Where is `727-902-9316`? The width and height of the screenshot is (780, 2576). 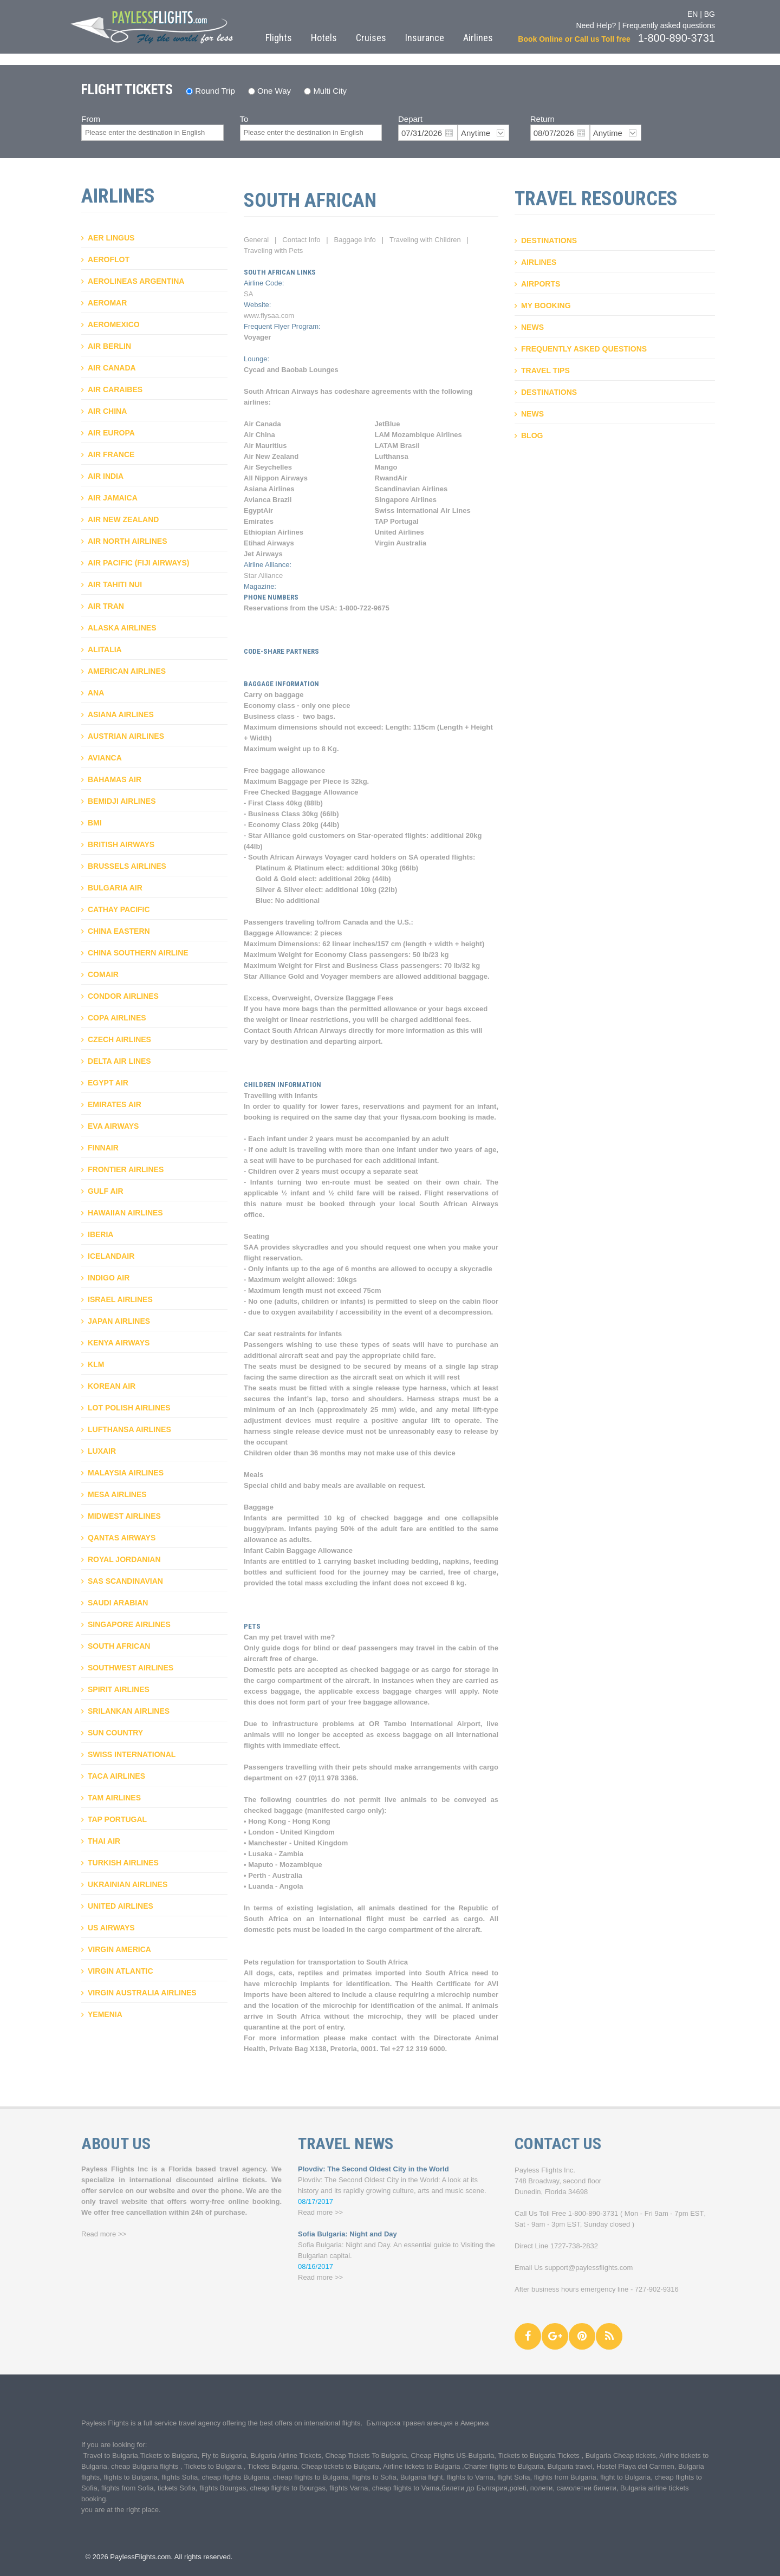 727-902-9316 is located at coordinates (657, 2289).